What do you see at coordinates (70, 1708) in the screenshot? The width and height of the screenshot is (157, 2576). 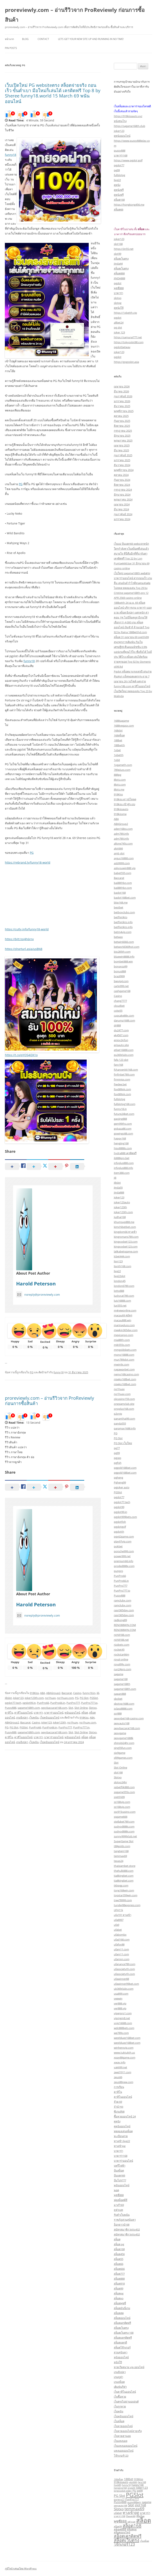 I see `Slot` at bounding box center [70, 1708].